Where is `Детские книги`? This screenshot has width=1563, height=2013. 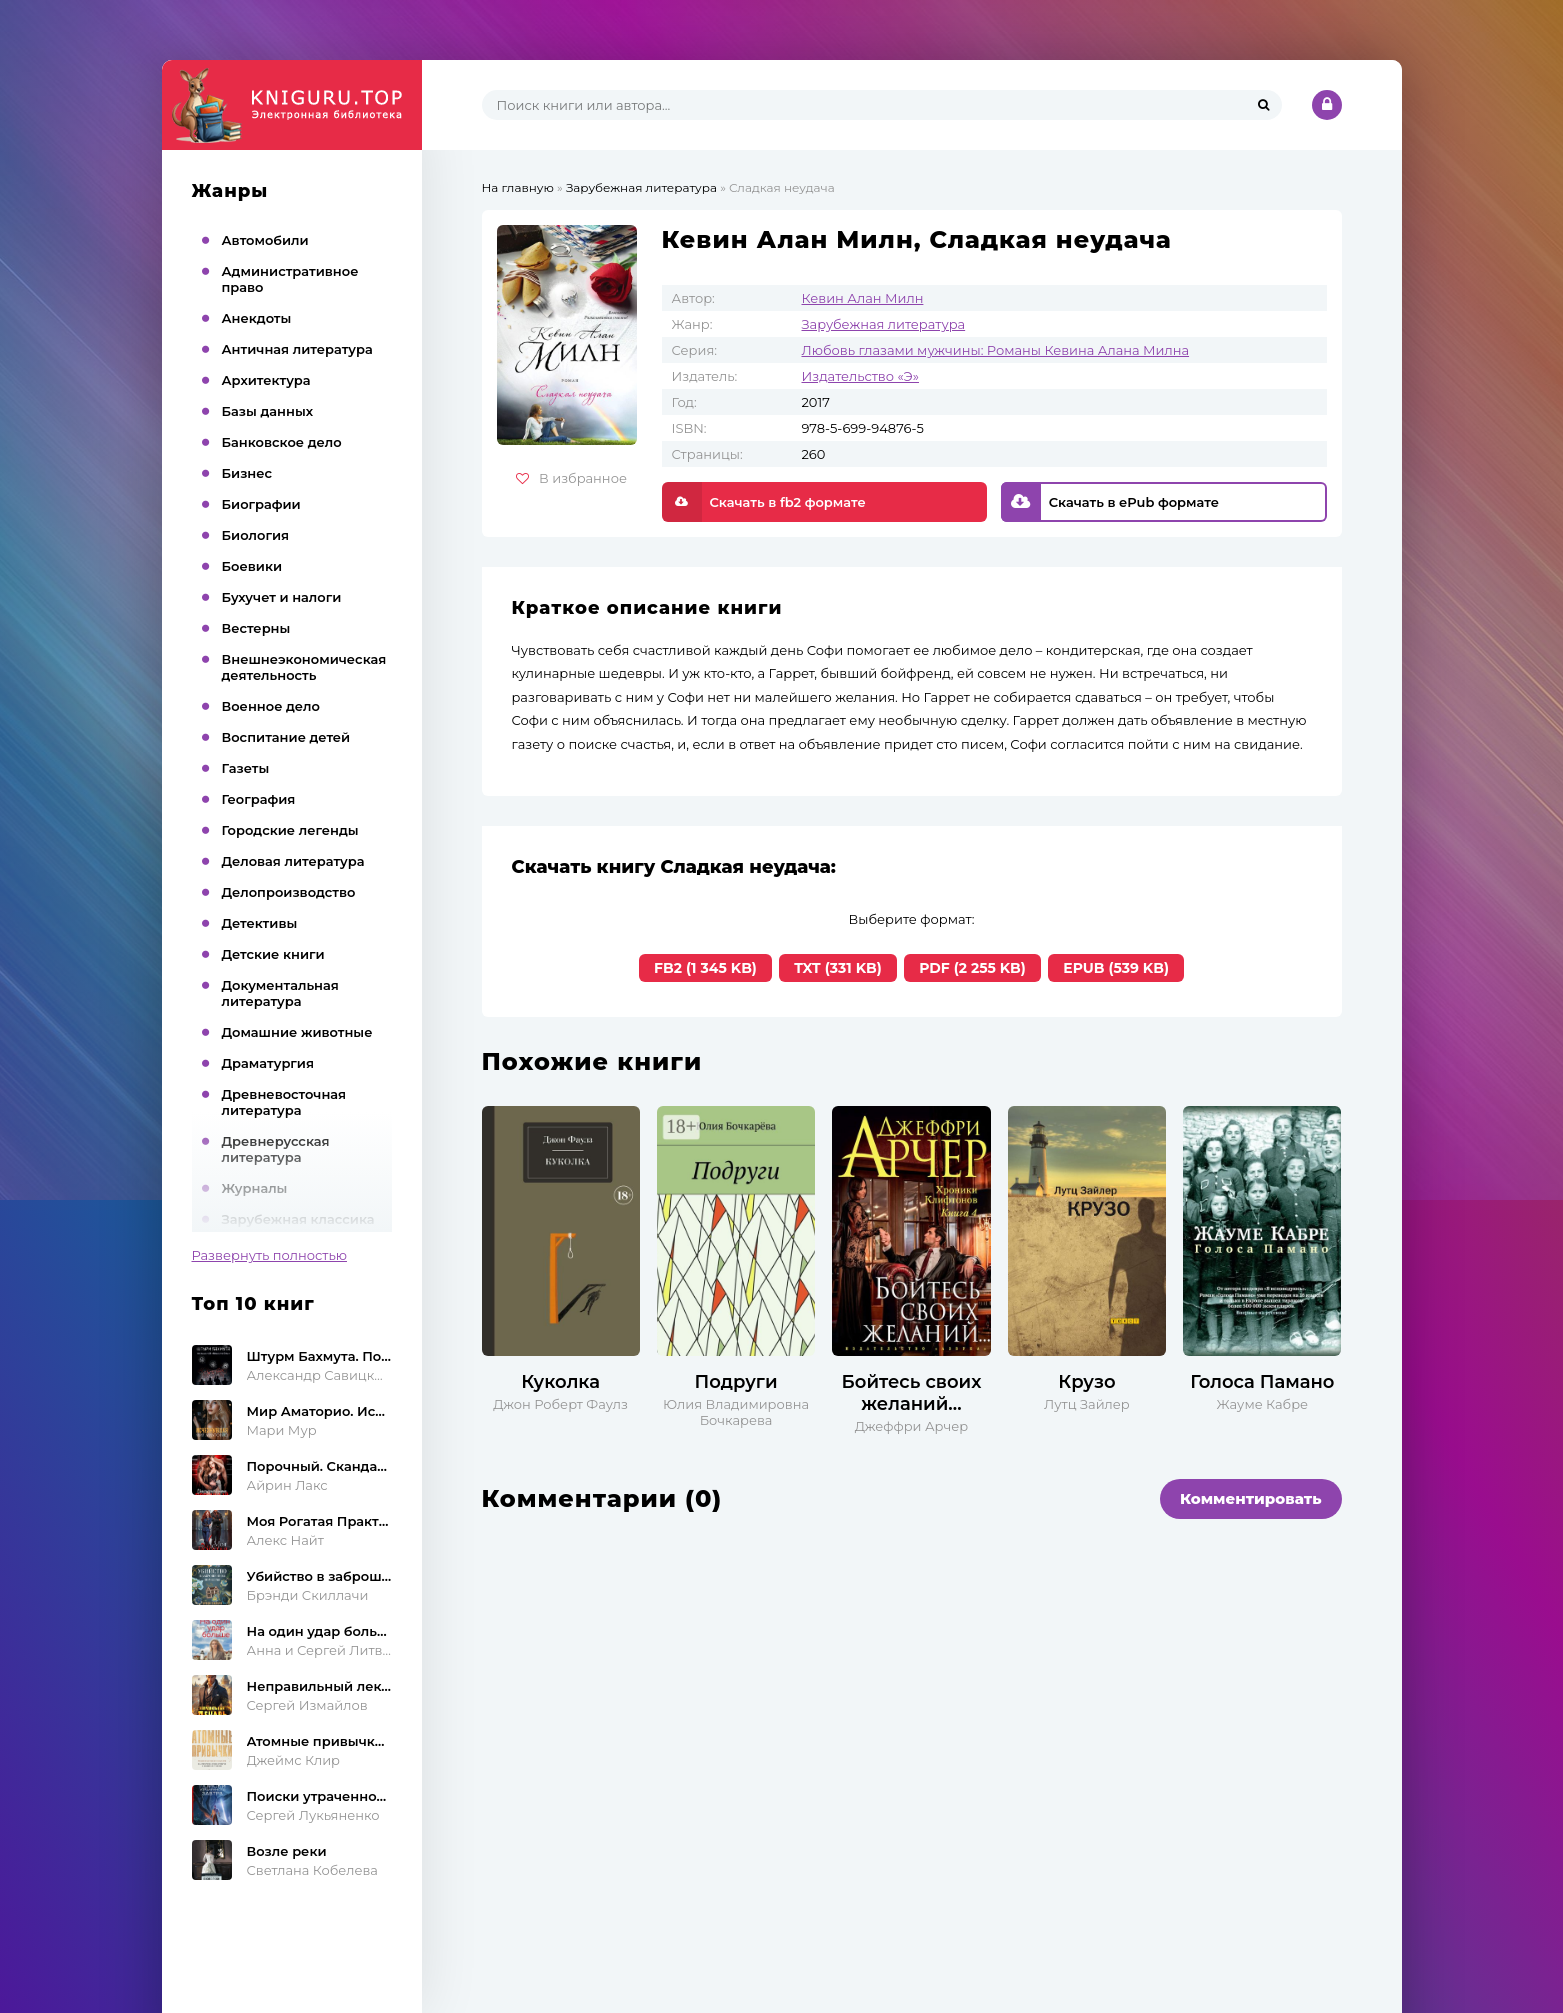
Детские книги is located at coordinates (273, 954).